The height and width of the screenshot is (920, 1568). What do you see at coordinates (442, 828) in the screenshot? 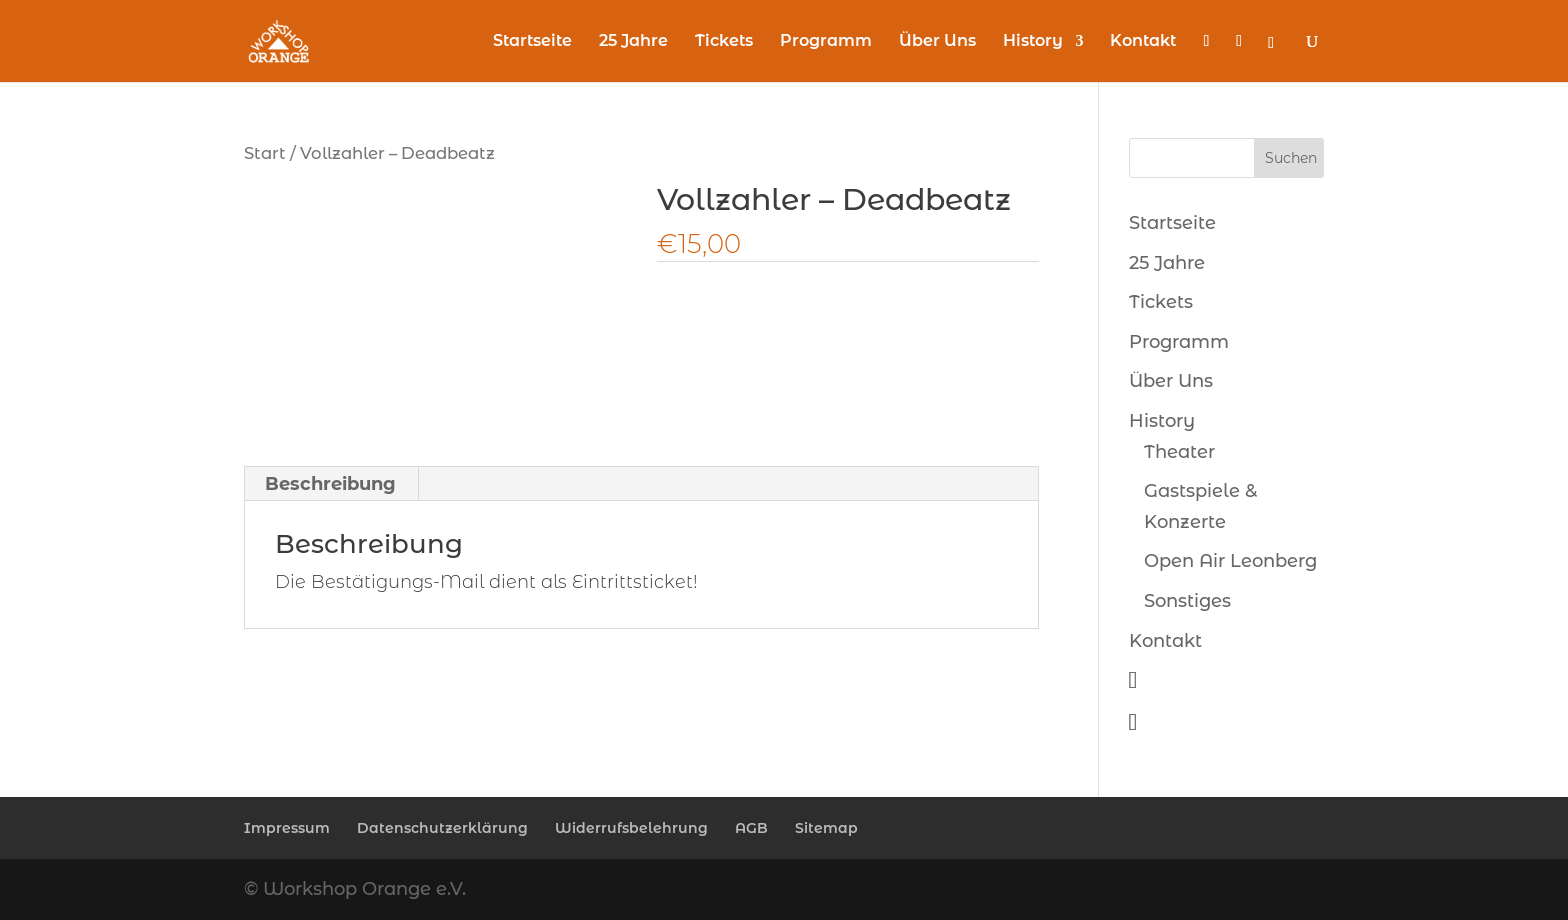
I see `Datenschutzerklärung` at bounding box center [442, 828].